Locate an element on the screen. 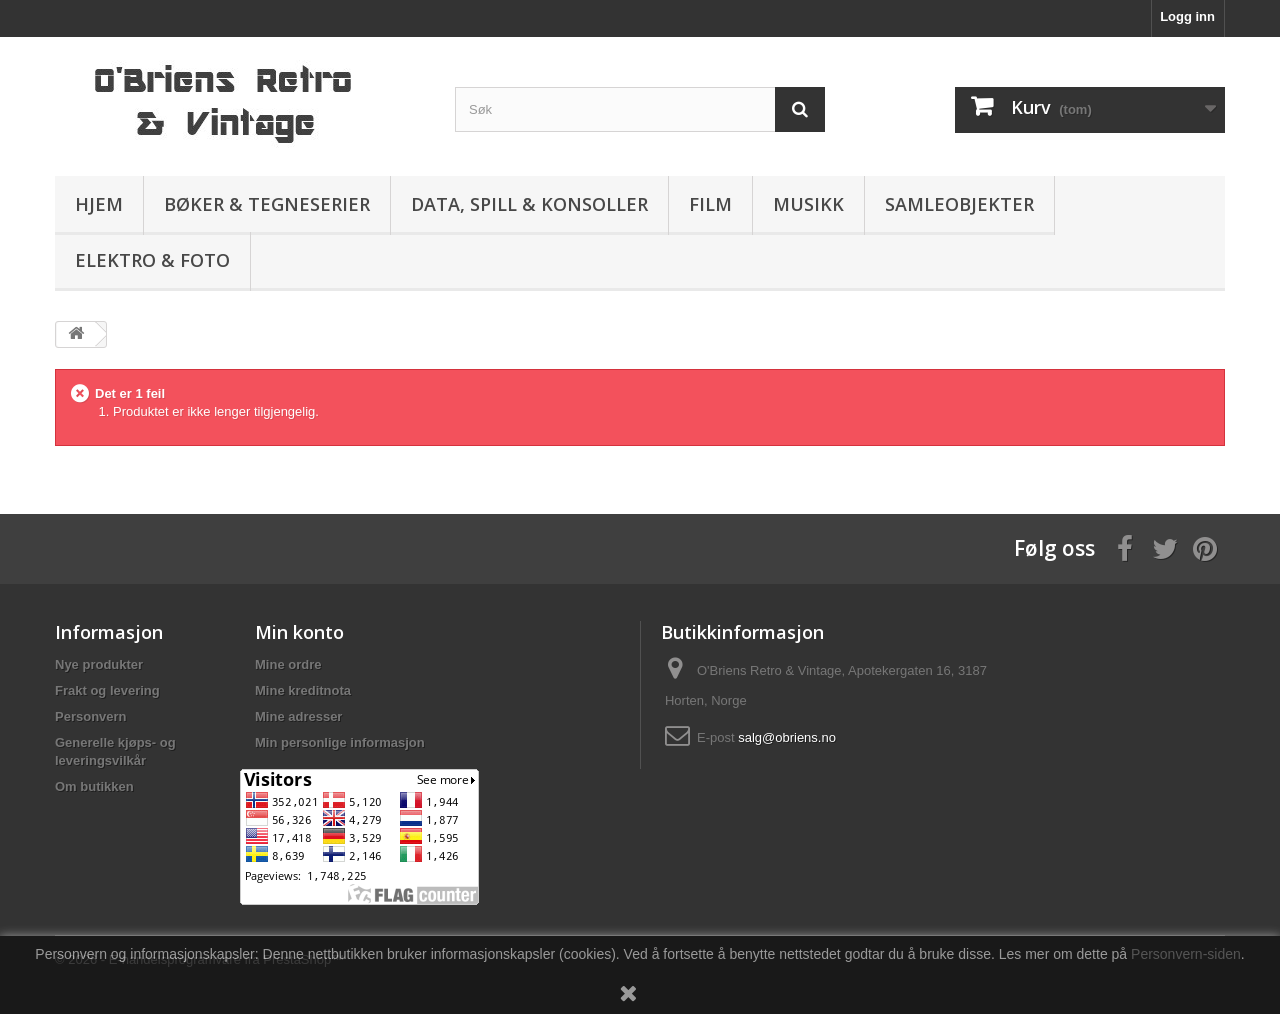 This screenshot has width=1280, height=1014. Bøker & Tegneserier is located at coordinates (267, 204).